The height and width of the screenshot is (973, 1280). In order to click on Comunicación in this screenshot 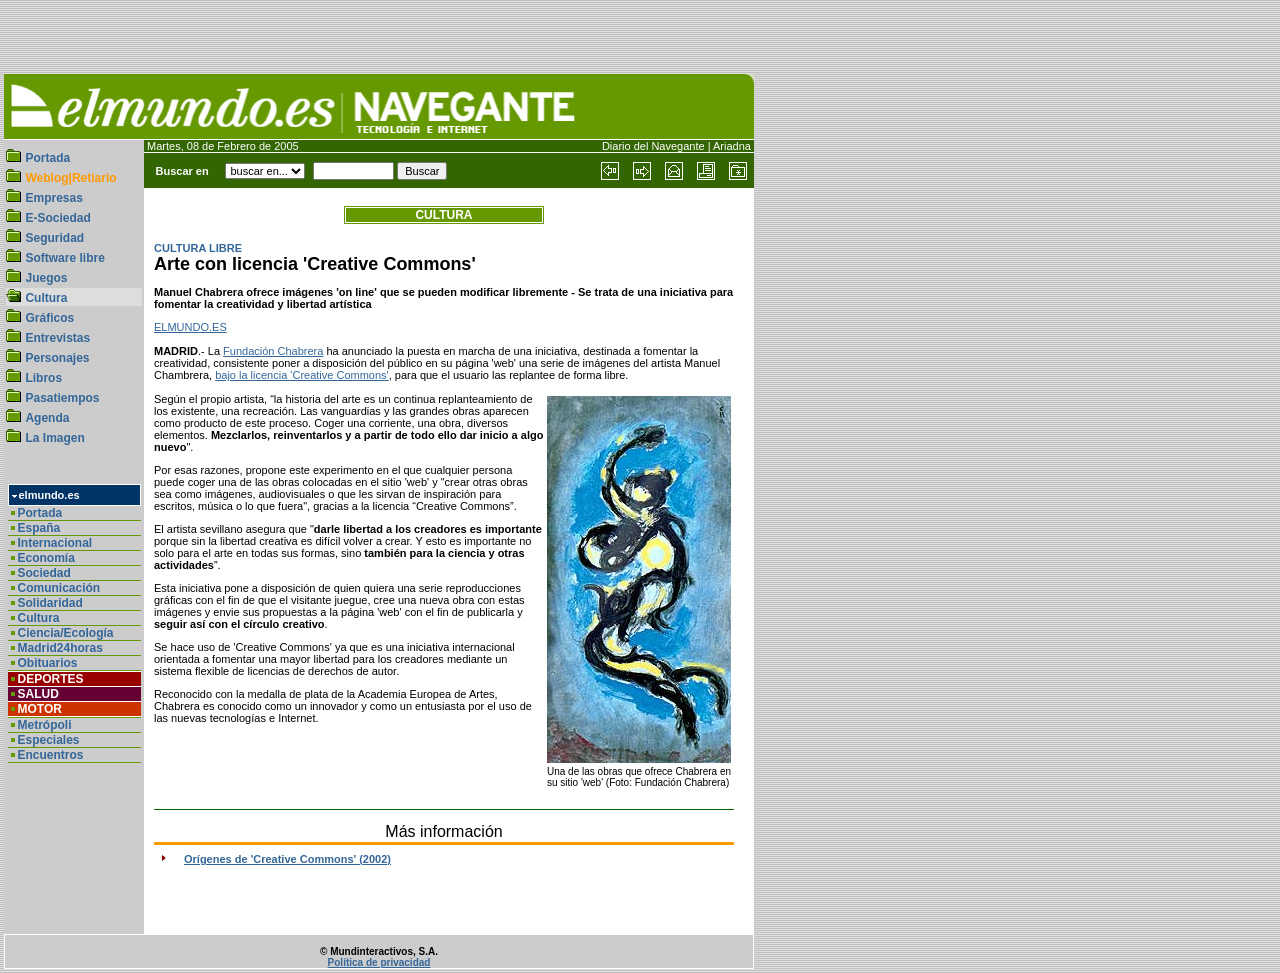, I will do `click(59, 588)`.